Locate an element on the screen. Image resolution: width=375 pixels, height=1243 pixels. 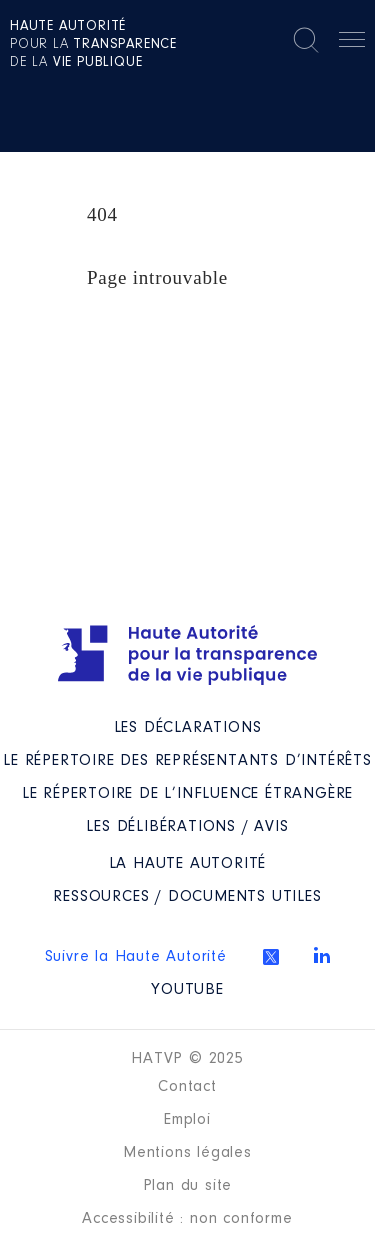
Mentions légales is located at coordinates (187, 1153).